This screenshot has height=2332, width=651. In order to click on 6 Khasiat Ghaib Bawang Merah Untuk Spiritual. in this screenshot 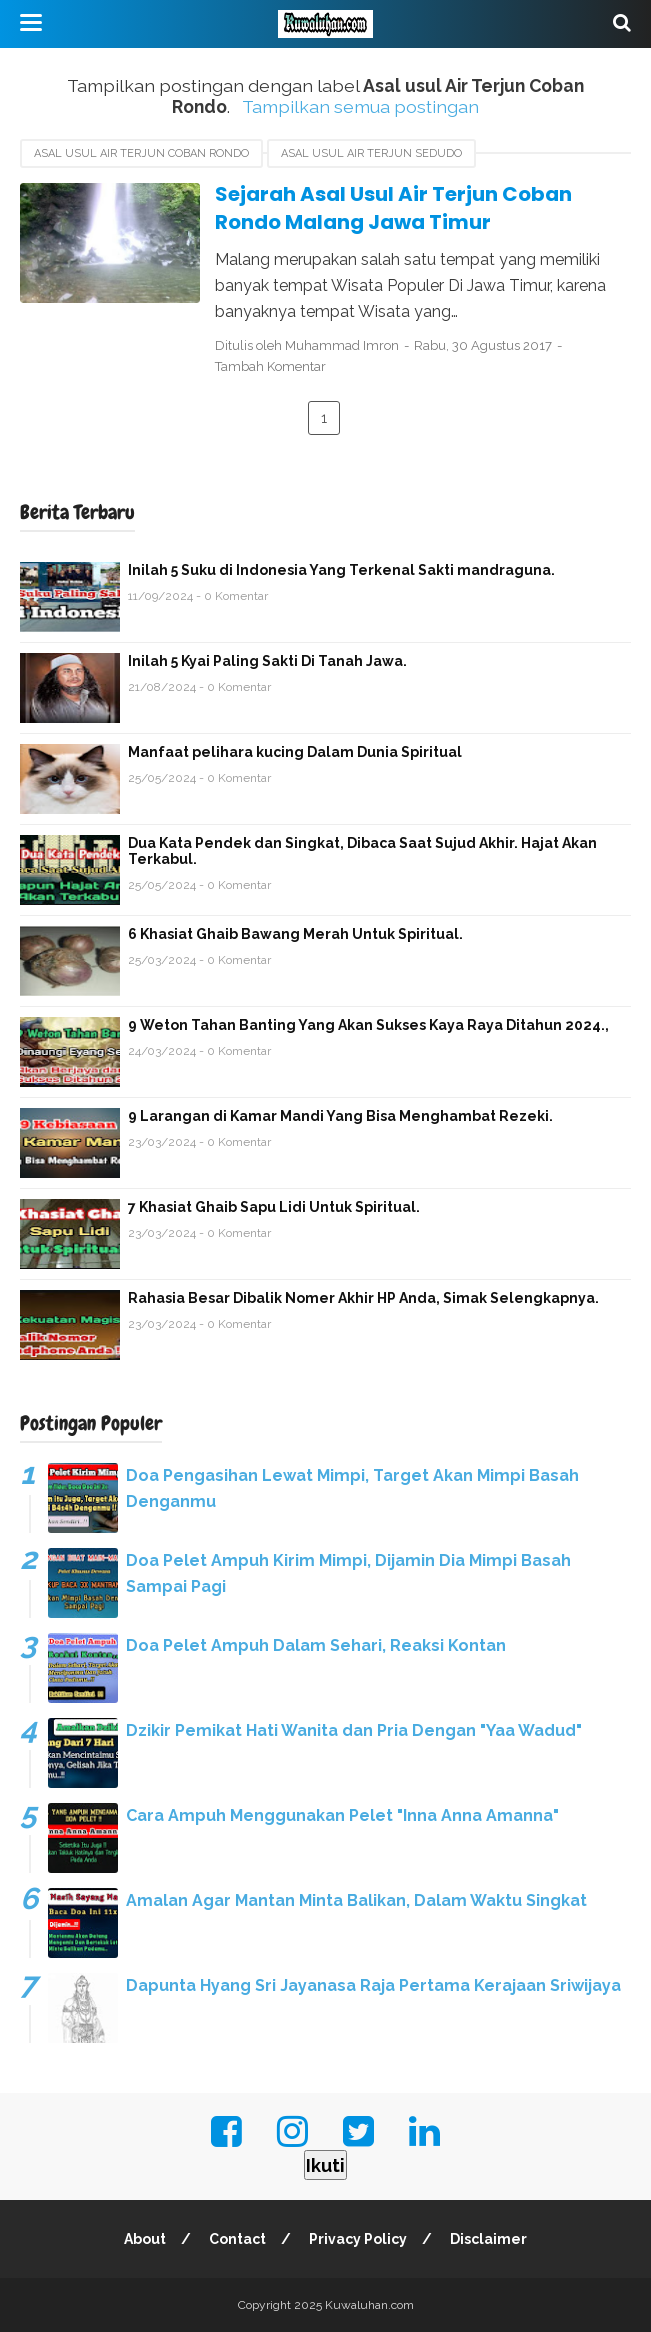, I will do `click(295, 934)`.